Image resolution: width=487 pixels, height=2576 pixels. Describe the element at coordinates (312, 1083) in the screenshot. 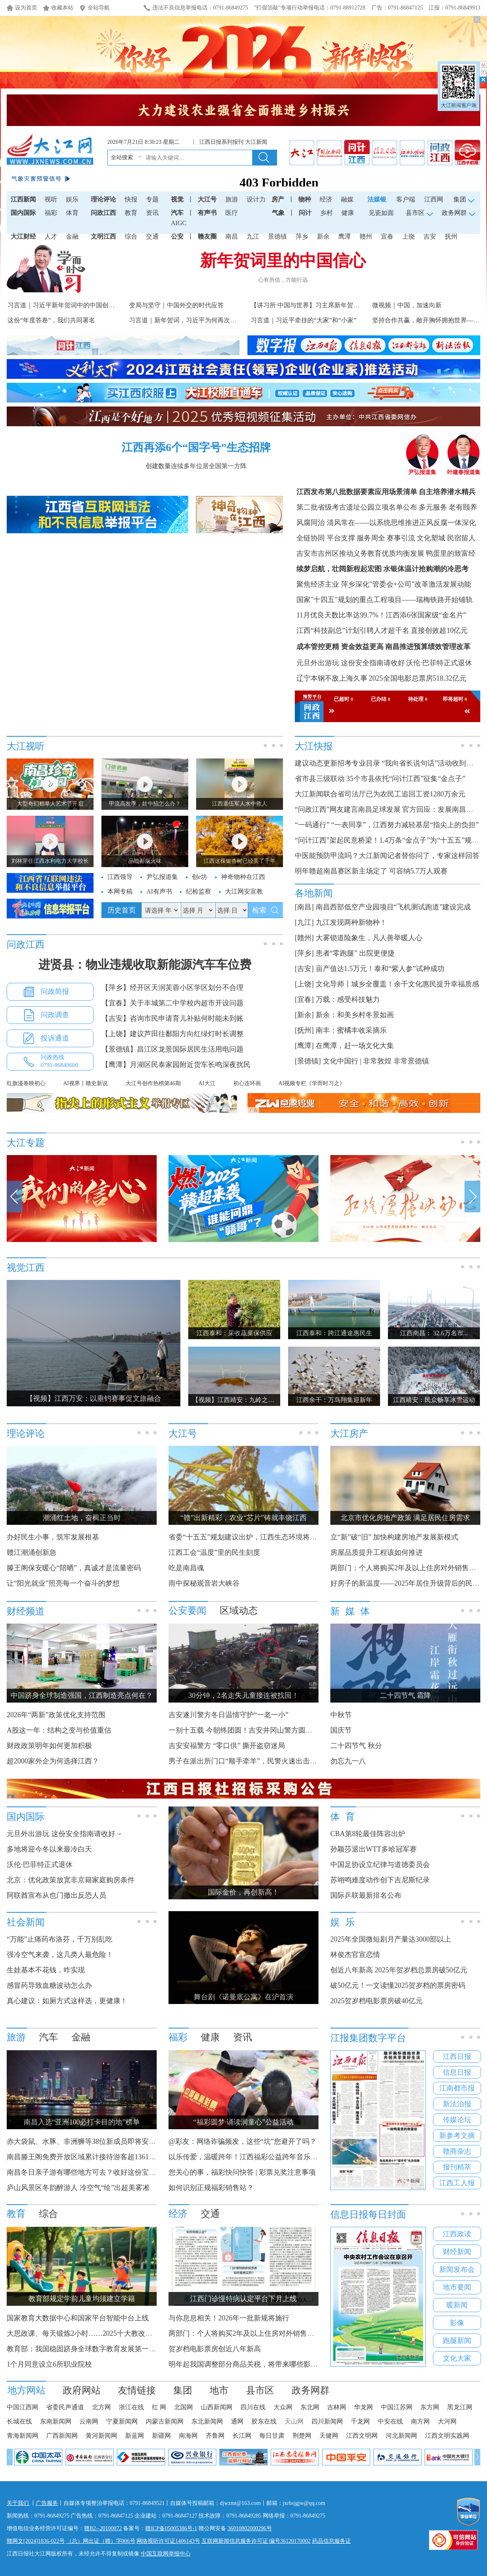

I see `AI视频专栏《学而时习之》` at that location.